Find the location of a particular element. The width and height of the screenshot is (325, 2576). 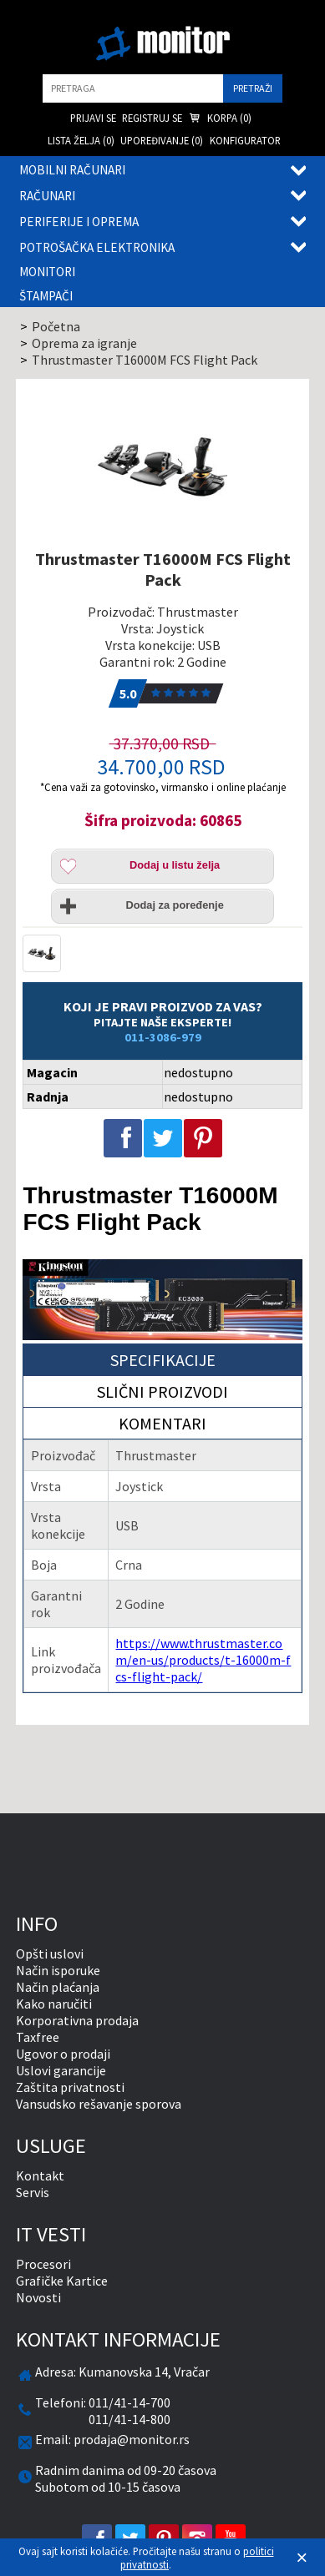

Način isporuke is located at coordinates (58, 1970).